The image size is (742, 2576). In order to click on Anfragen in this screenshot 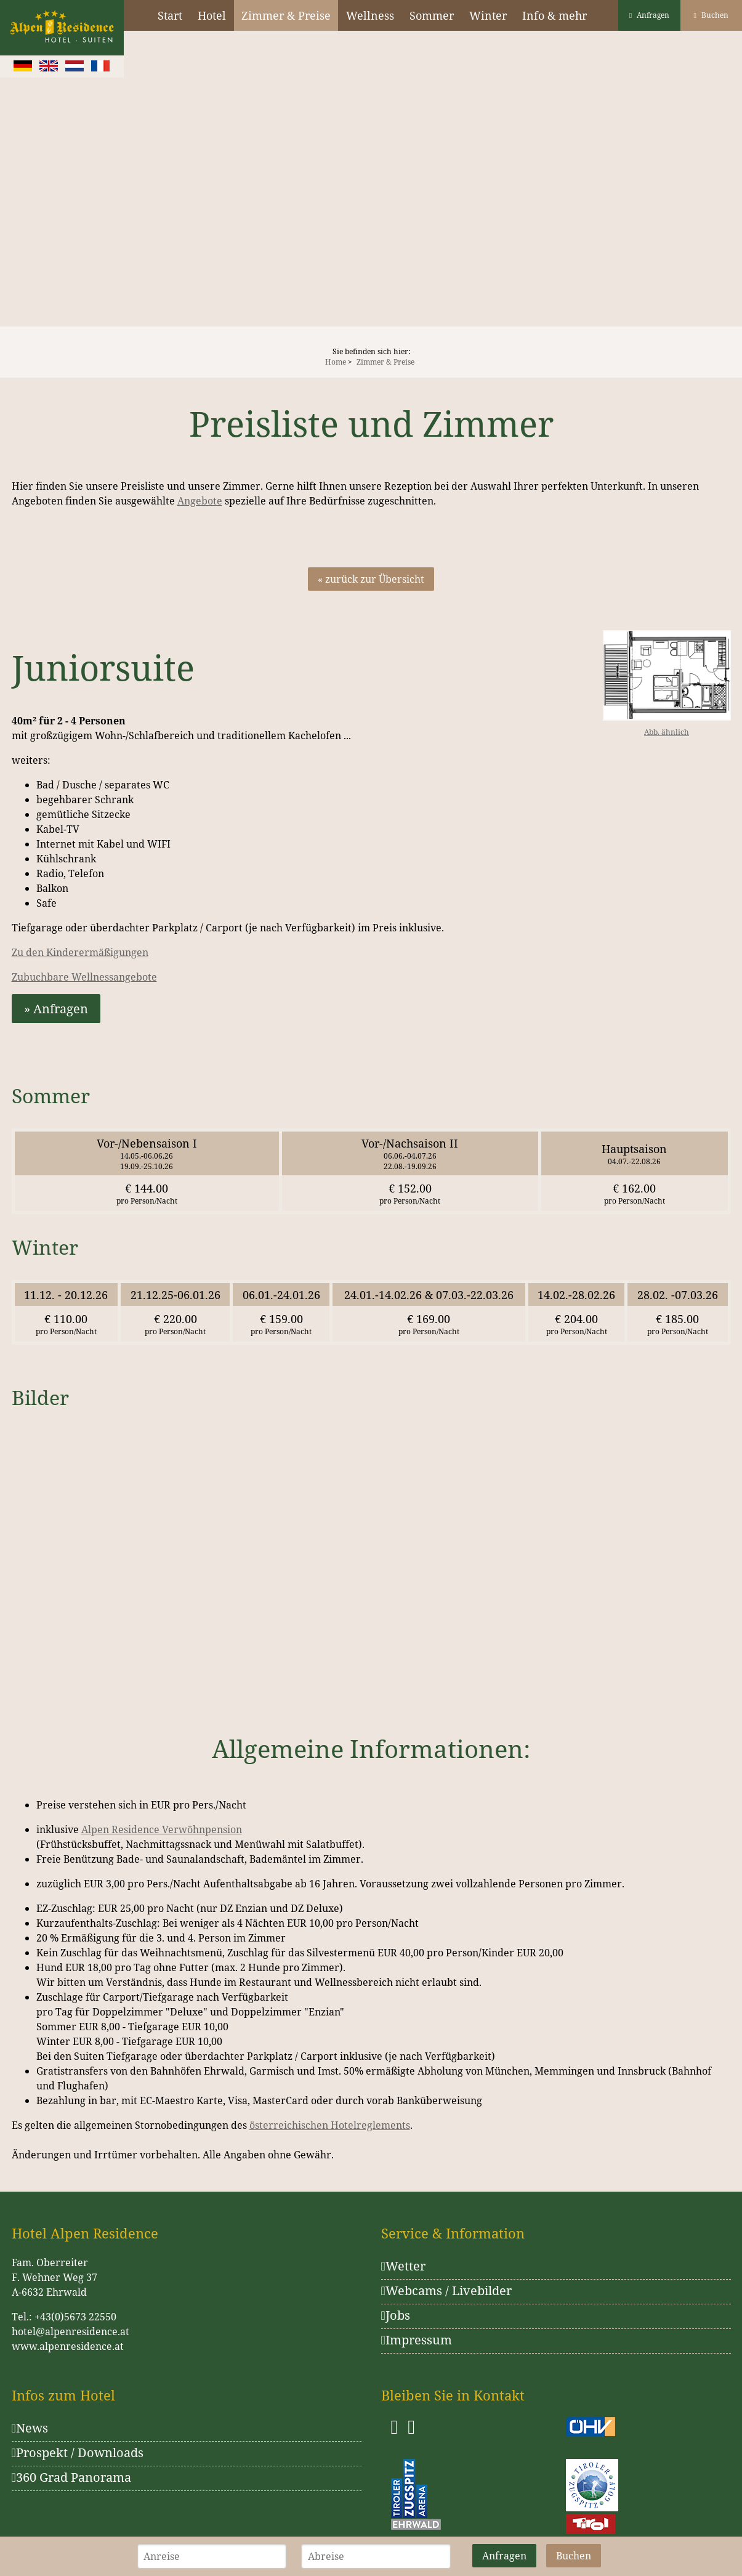, I will do `click(649, 15)`.